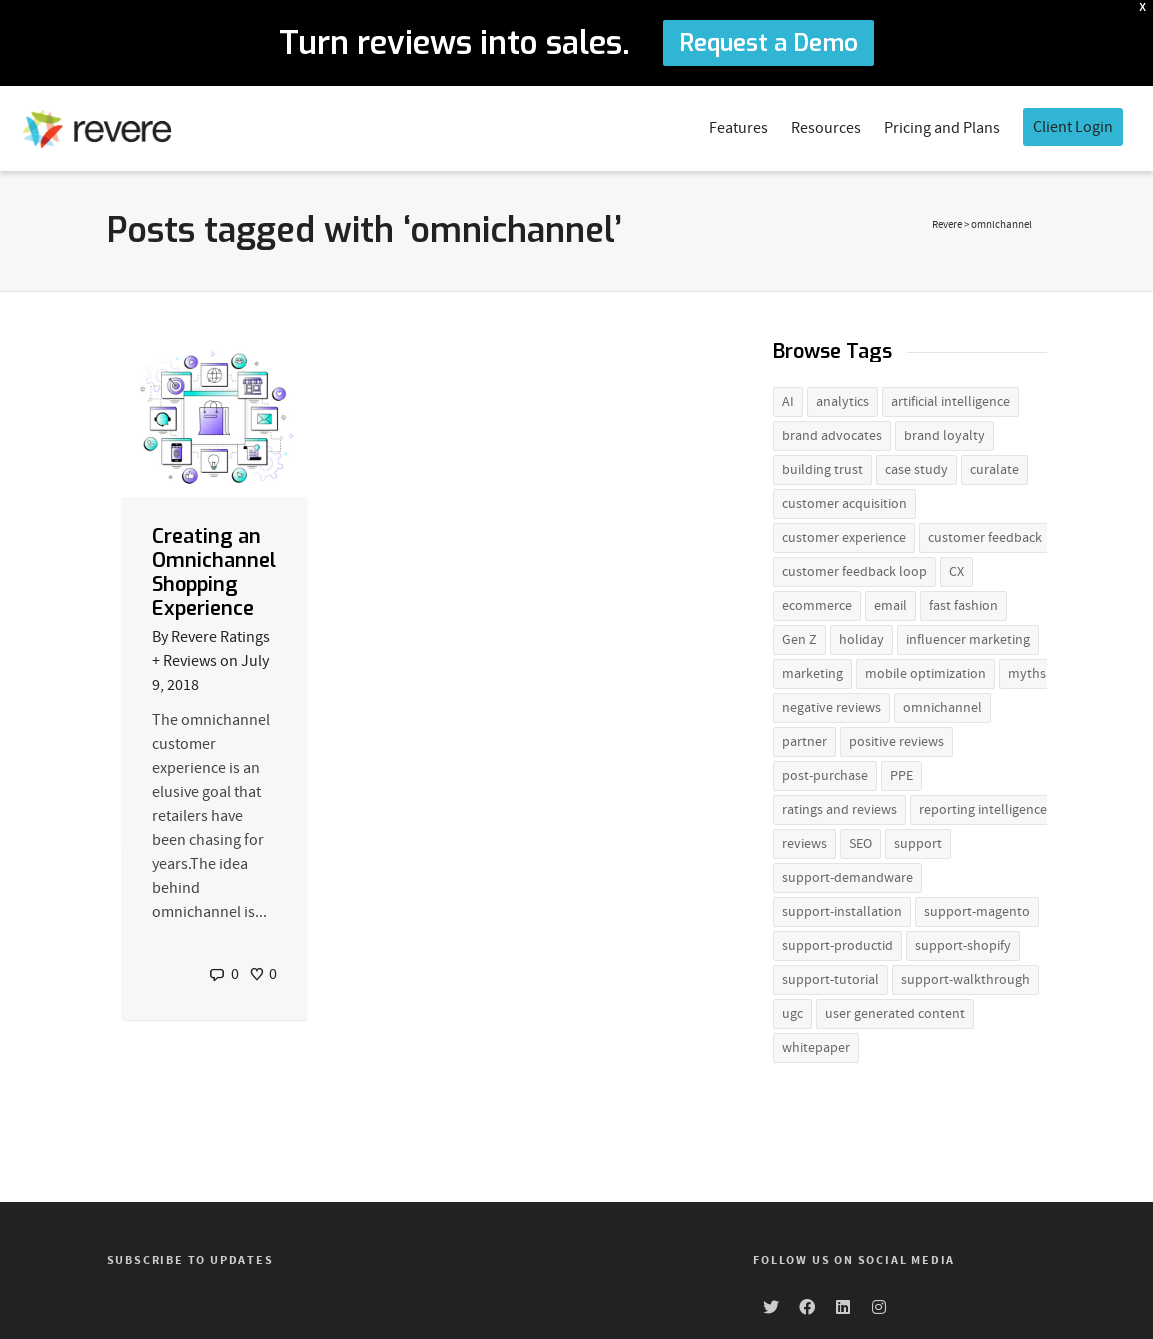  What do you see at coordinates (968, 636) in the screenshot?
I see `influencer marketing` at bounding box center [968, 636].